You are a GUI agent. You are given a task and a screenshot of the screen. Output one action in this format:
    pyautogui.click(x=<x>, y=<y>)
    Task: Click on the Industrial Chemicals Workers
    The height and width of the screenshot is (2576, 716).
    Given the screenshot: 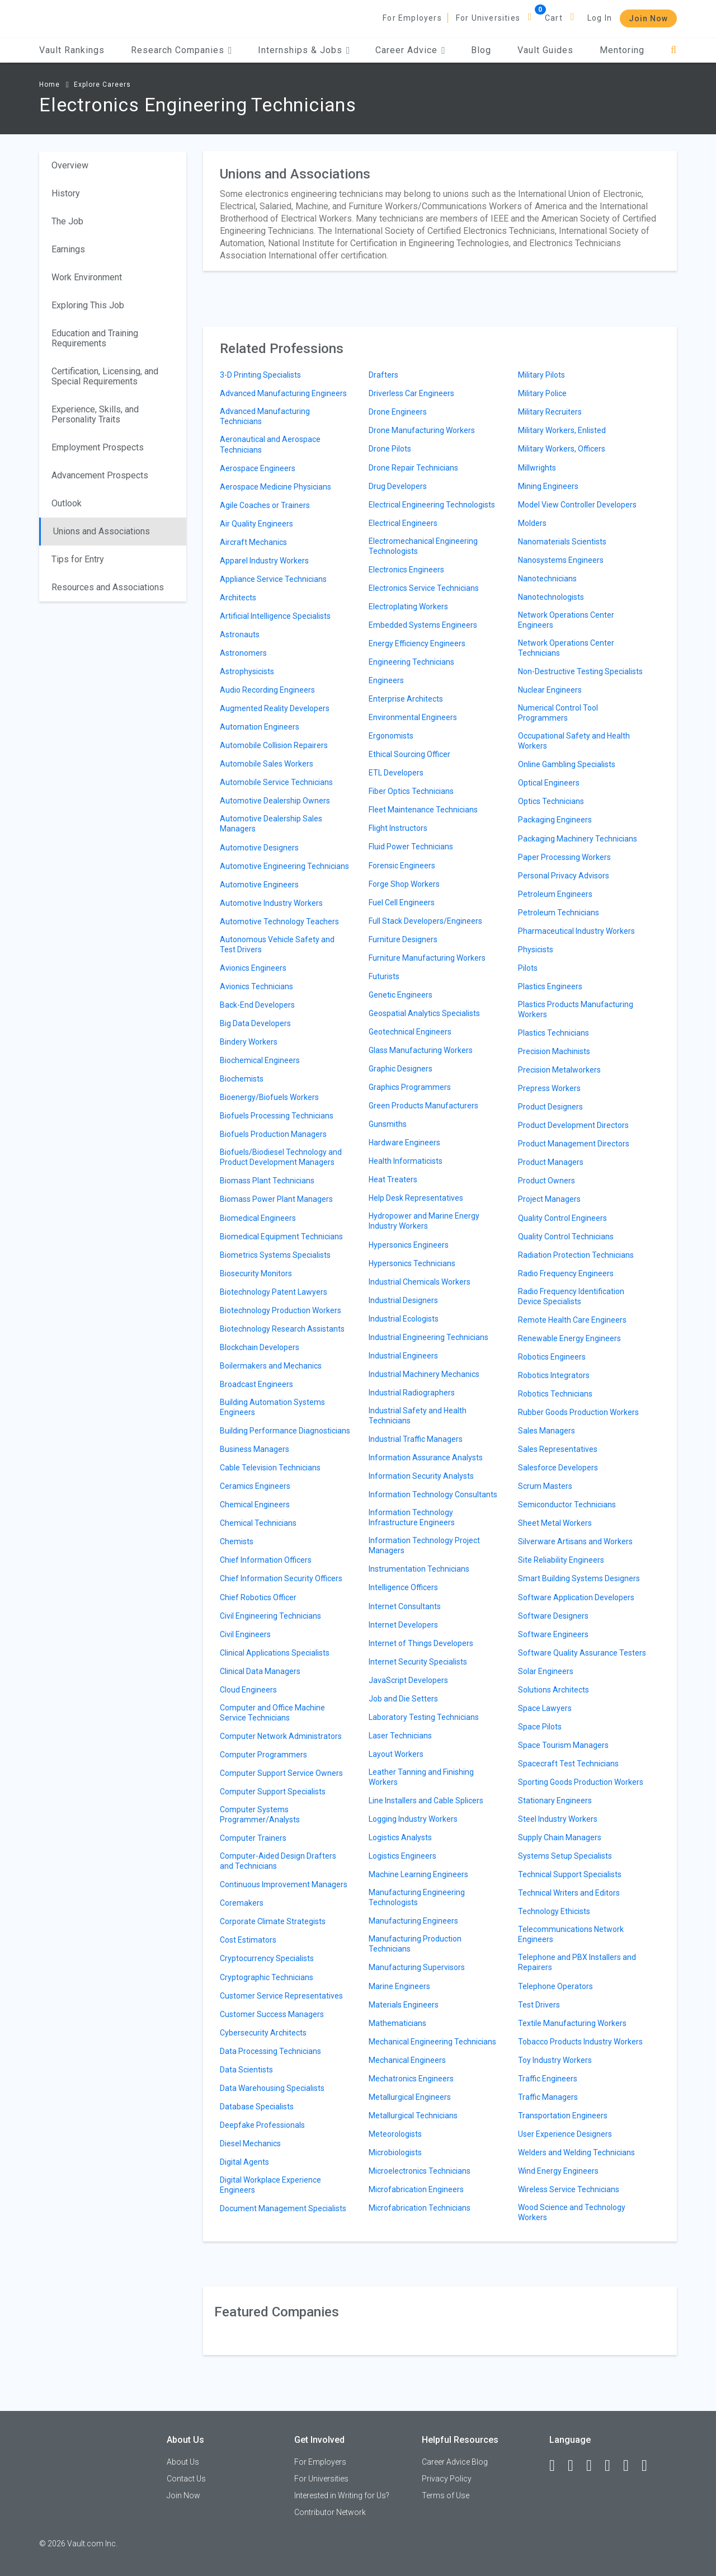 What is the action you would take?
    pyautogui.click(x=419, y=1281)
    